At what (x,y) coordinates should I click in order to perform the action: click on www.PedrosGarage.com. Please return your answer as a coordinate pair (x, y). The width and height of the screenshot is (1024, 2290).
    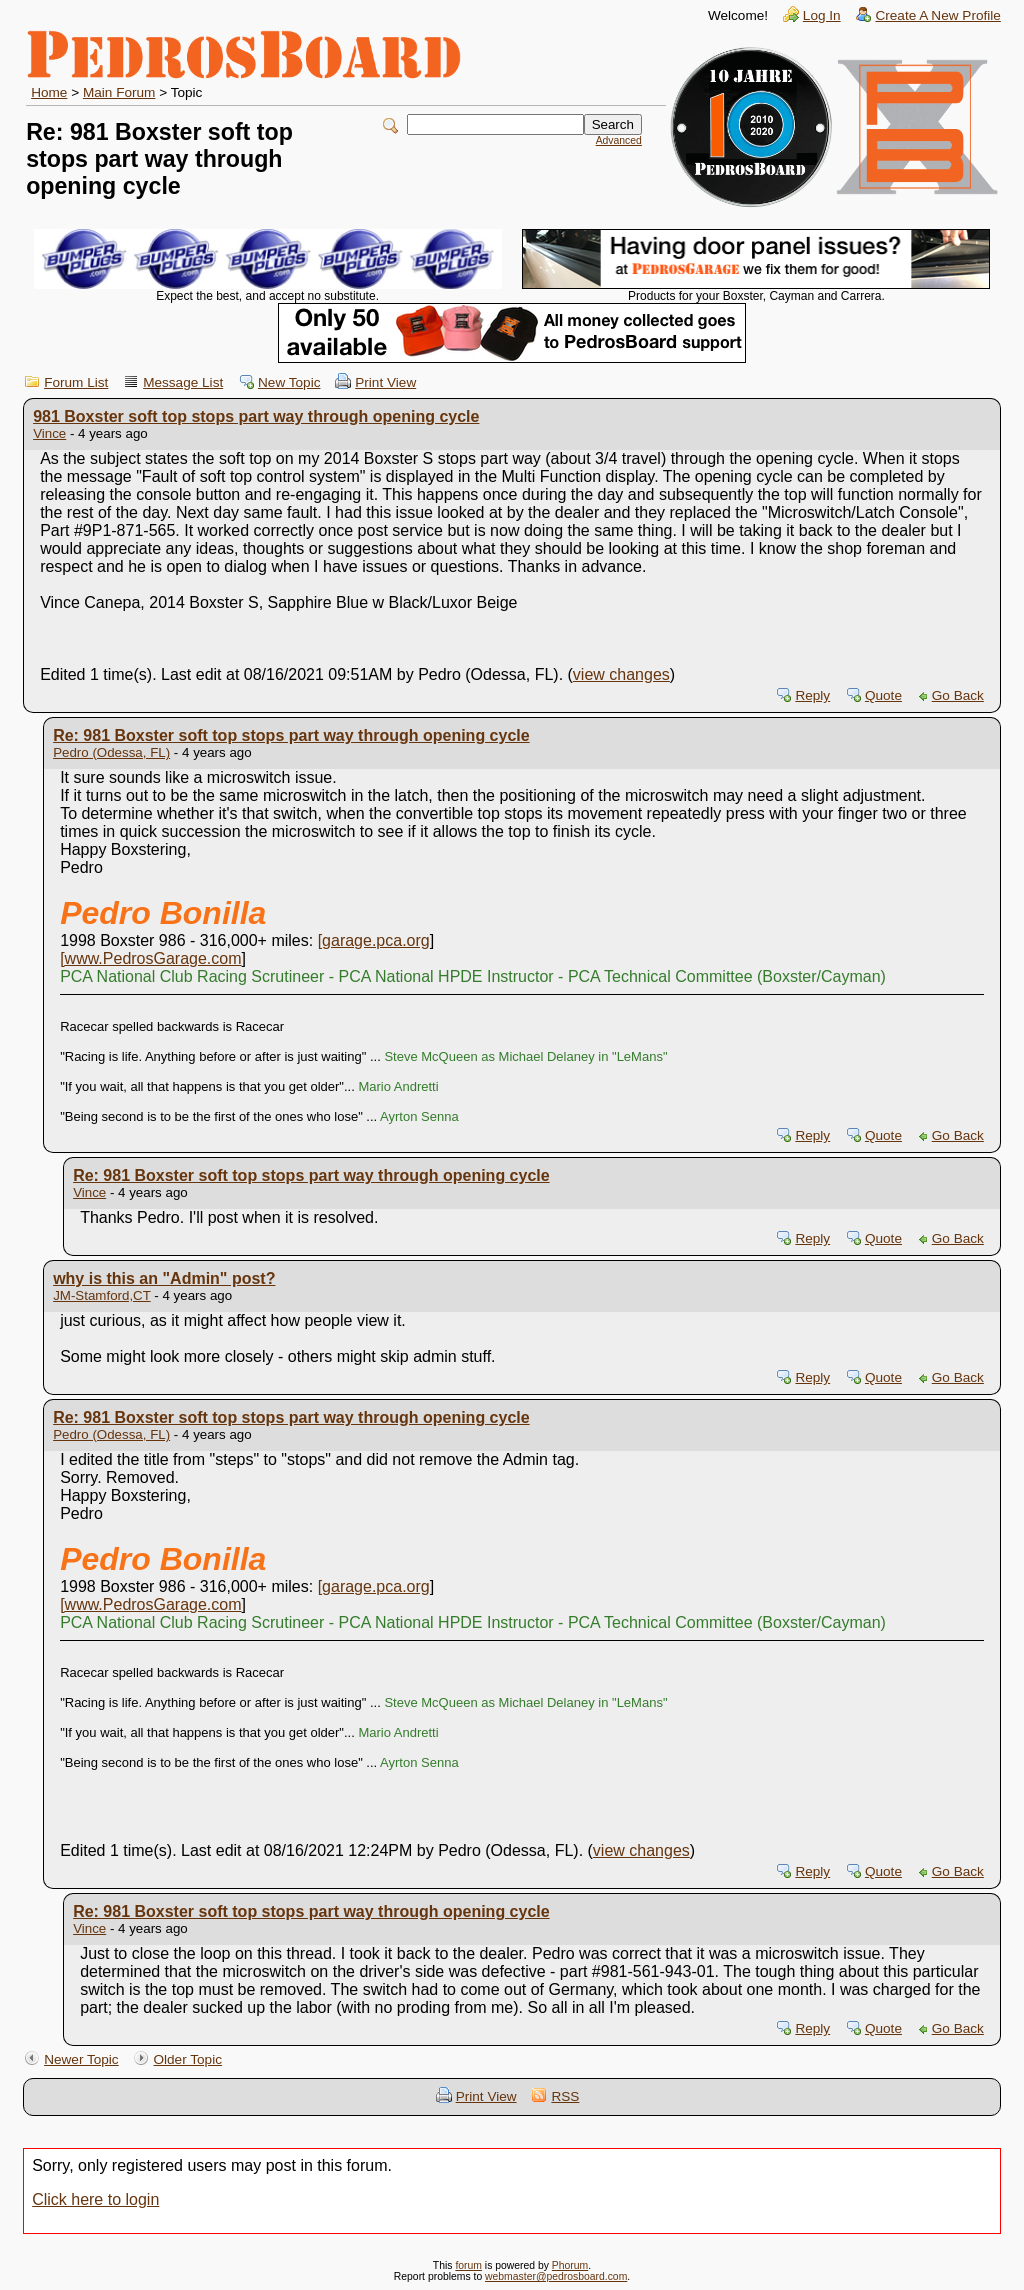
    Looking at the image, I should click on (153, 958).